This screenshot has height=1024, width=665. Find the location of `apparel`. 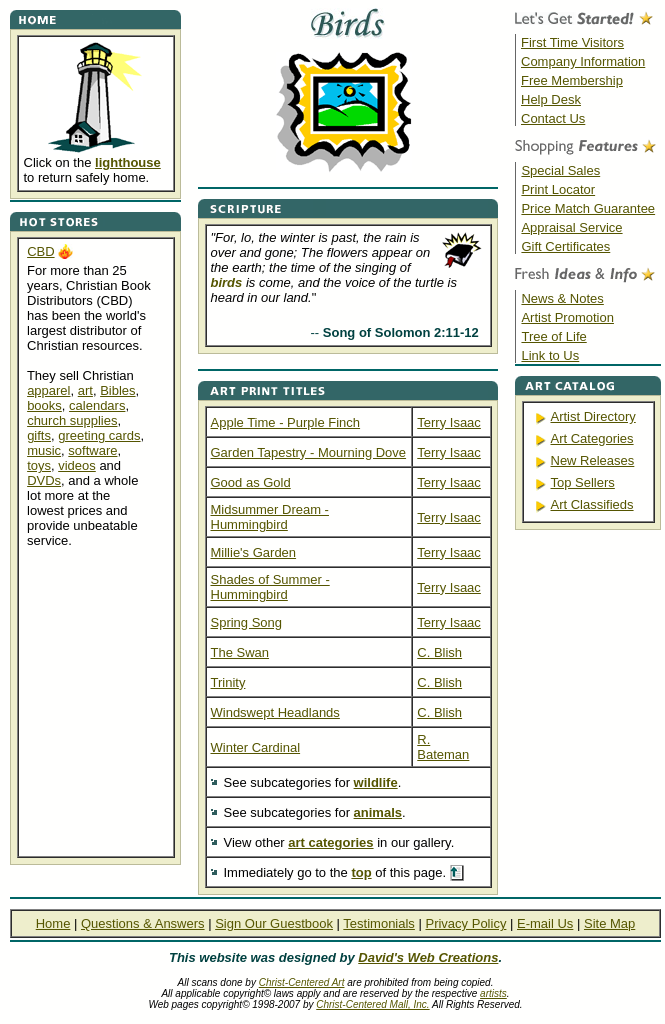

apparel is located at coordinates (48, 390).